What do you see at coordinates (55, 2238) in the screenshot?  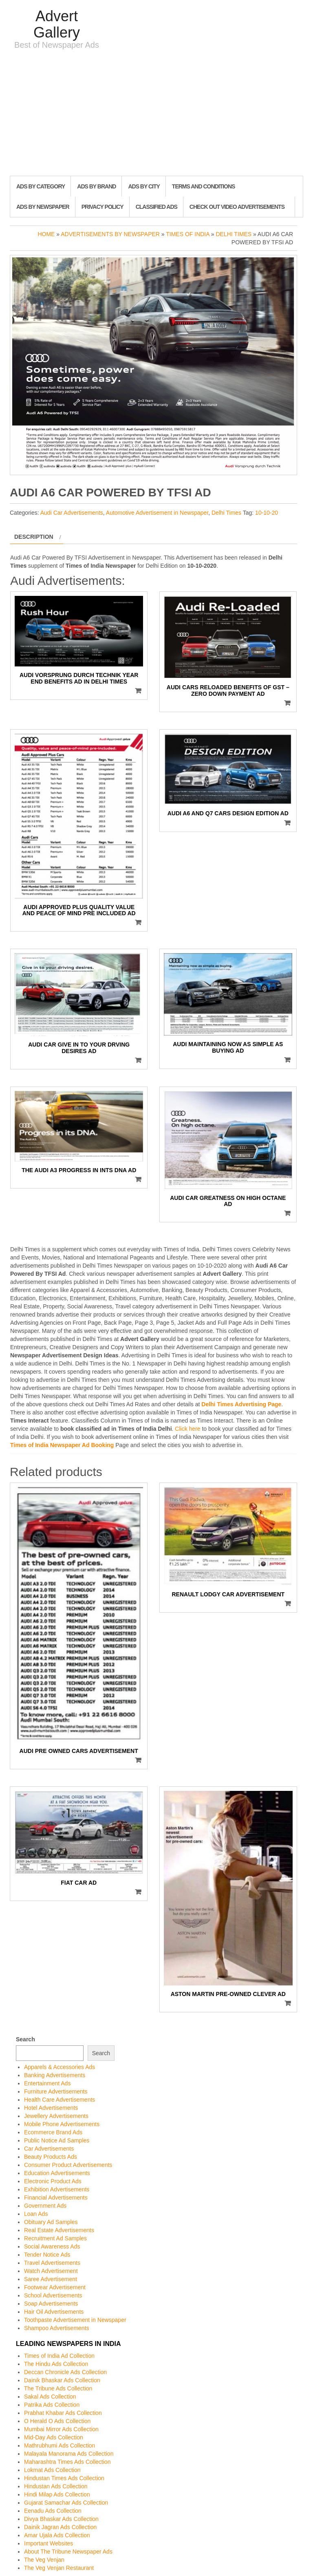 I see `Recruitment Ad Samples` at bounding box center [55, 2238].